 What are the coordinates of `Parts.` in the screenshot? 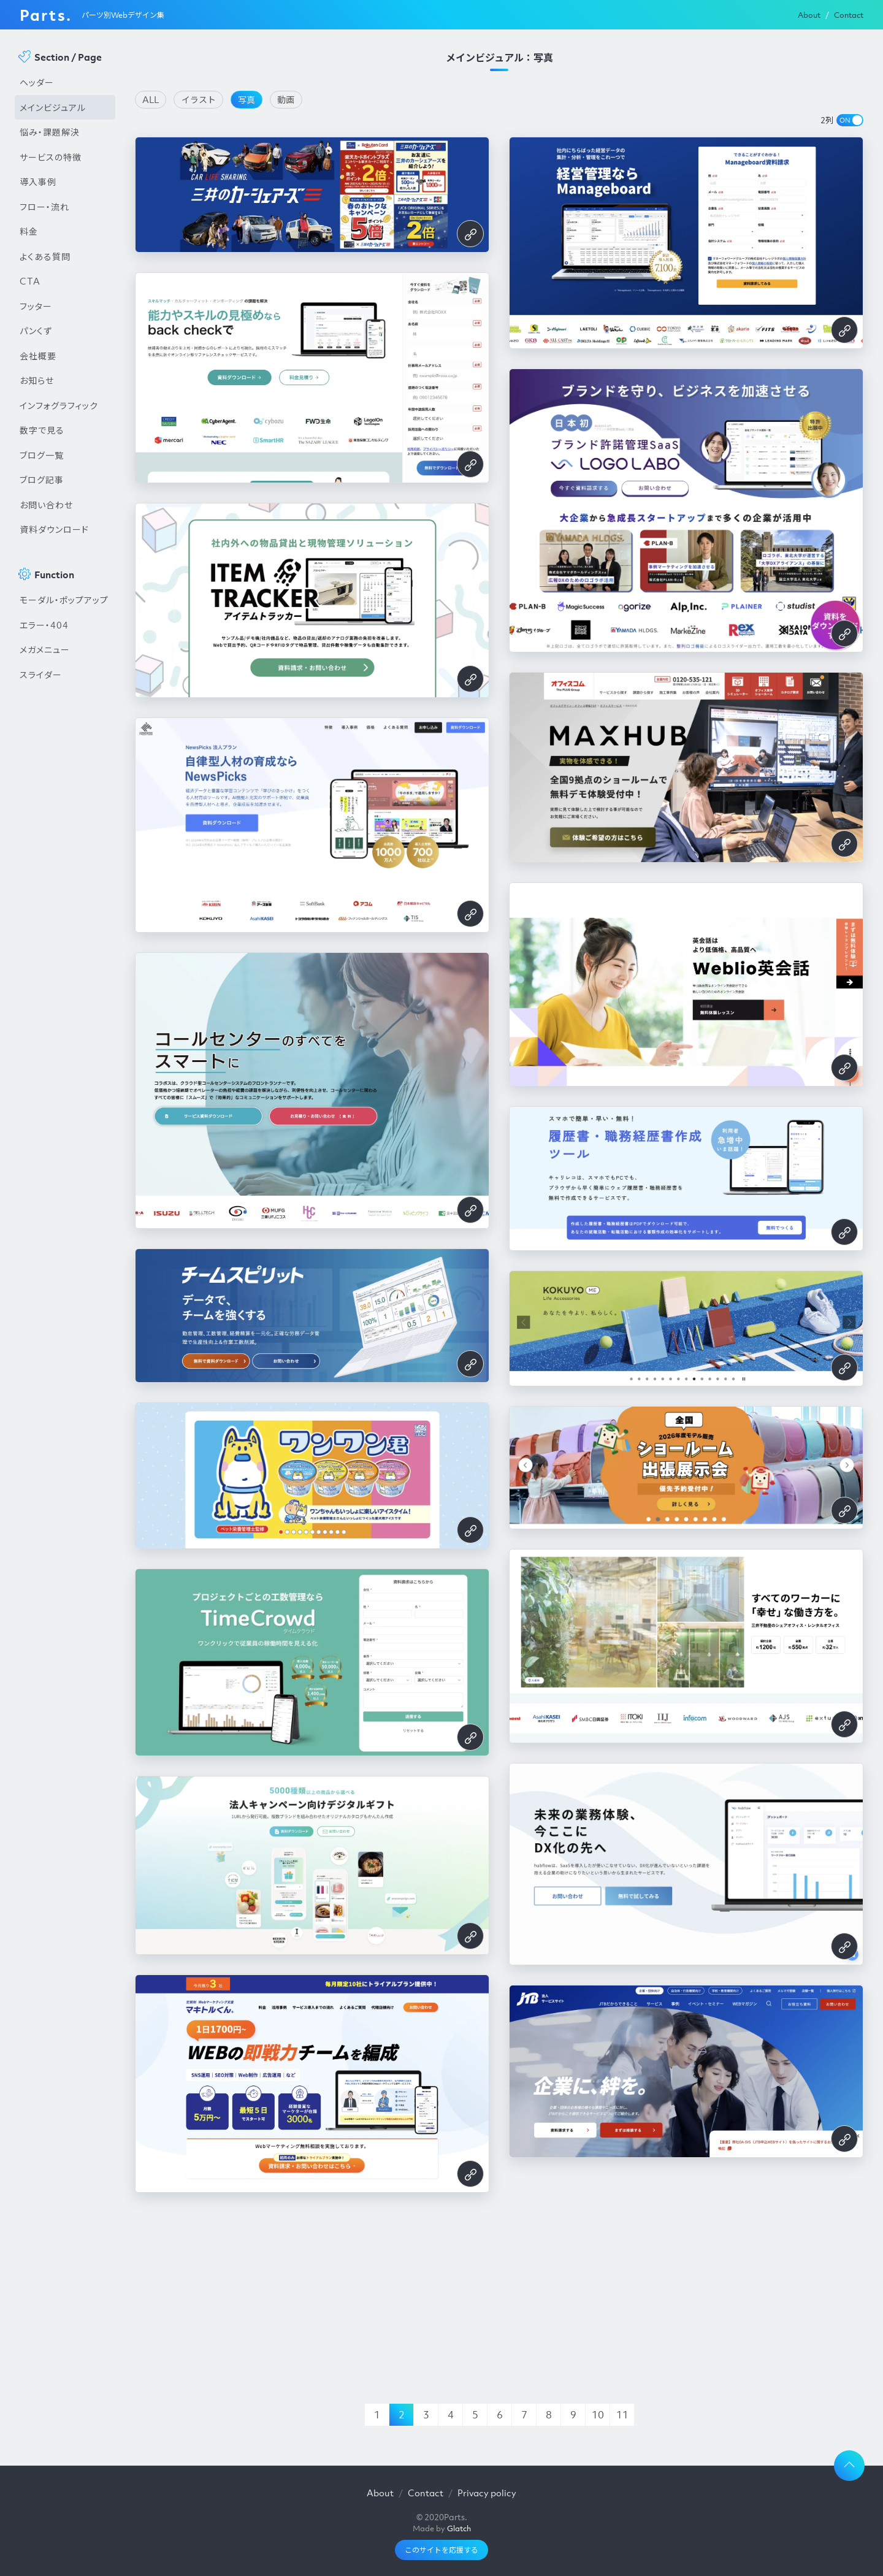 It's located at (46, 14).